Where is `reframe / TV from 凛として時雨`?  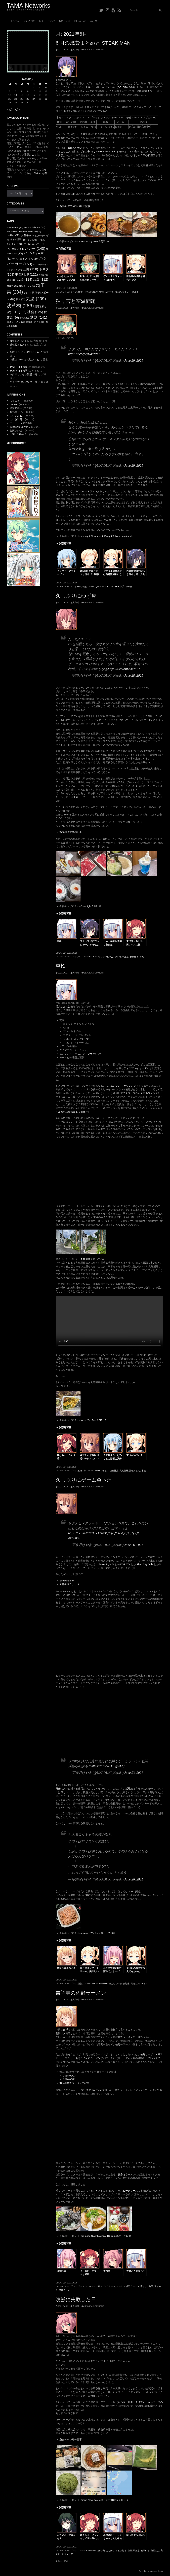 reframe / TV from 凛として時雨 is located at coordinates (98, 1933).